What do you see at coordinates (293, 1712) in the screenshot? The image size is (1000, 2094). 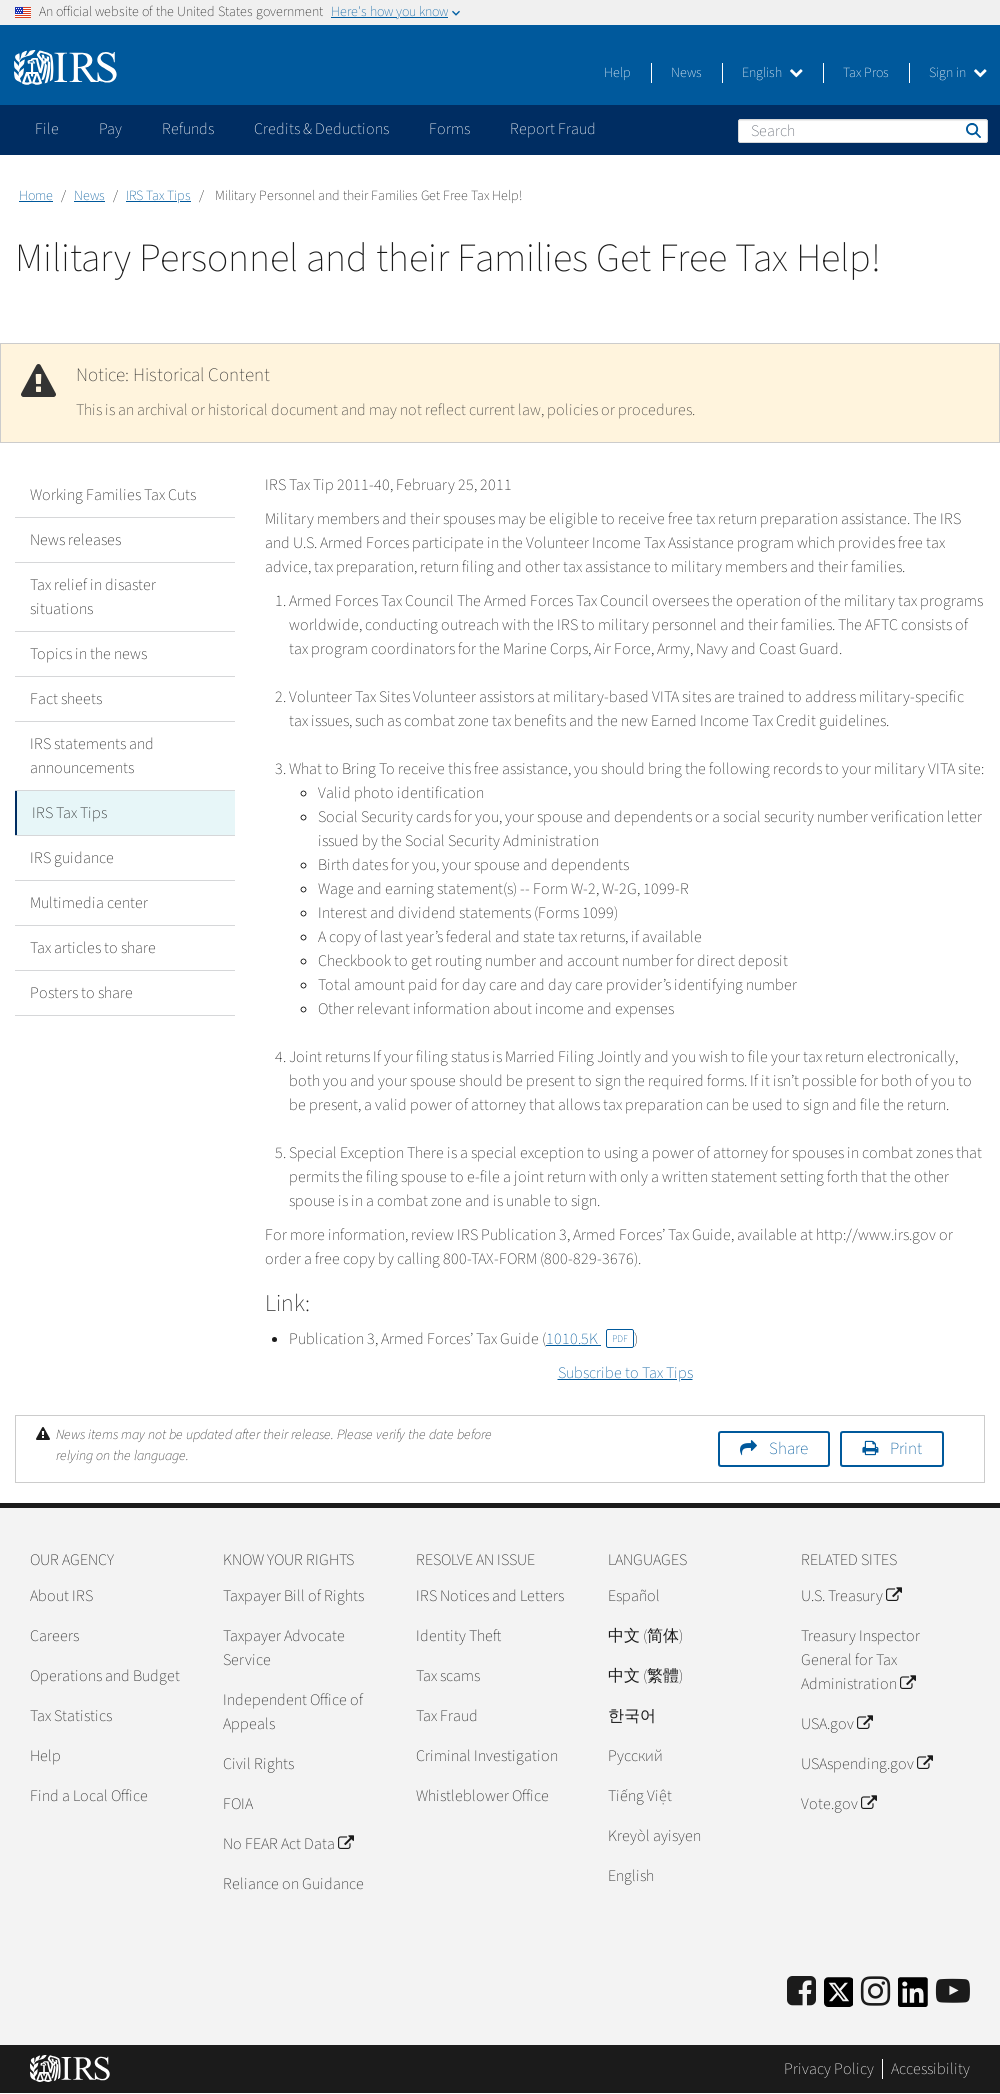 I see `Independent Office of Appeals` at bounding box center [293, 1712].